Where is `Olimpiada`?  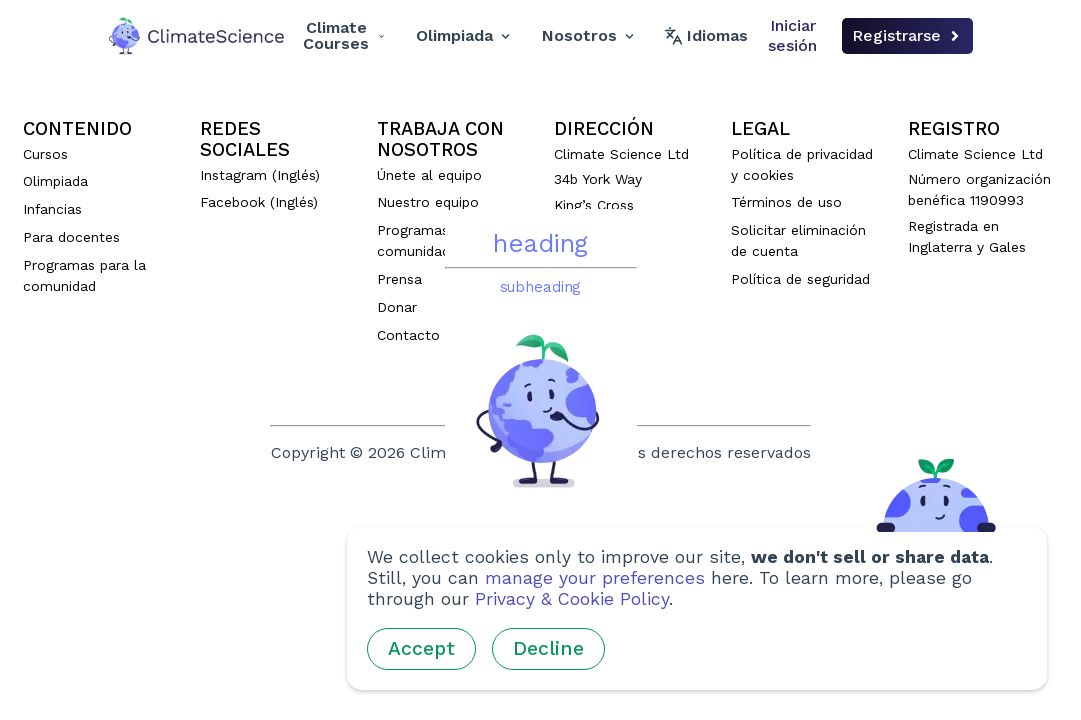
Olimpiada is located at coordinates (463, 35).